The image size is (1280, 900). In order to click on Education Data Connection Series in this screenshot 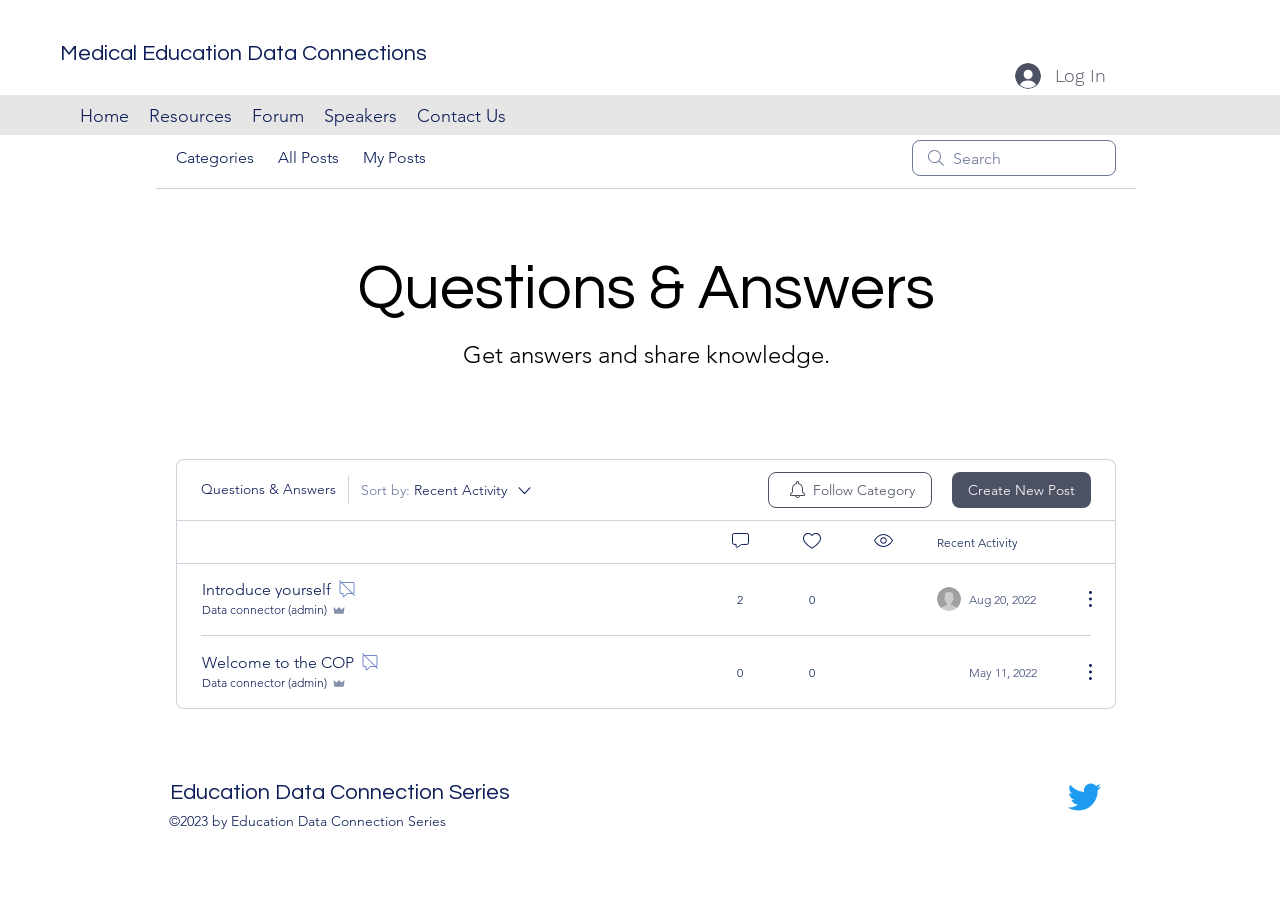, I will do `click(340, 792)`.